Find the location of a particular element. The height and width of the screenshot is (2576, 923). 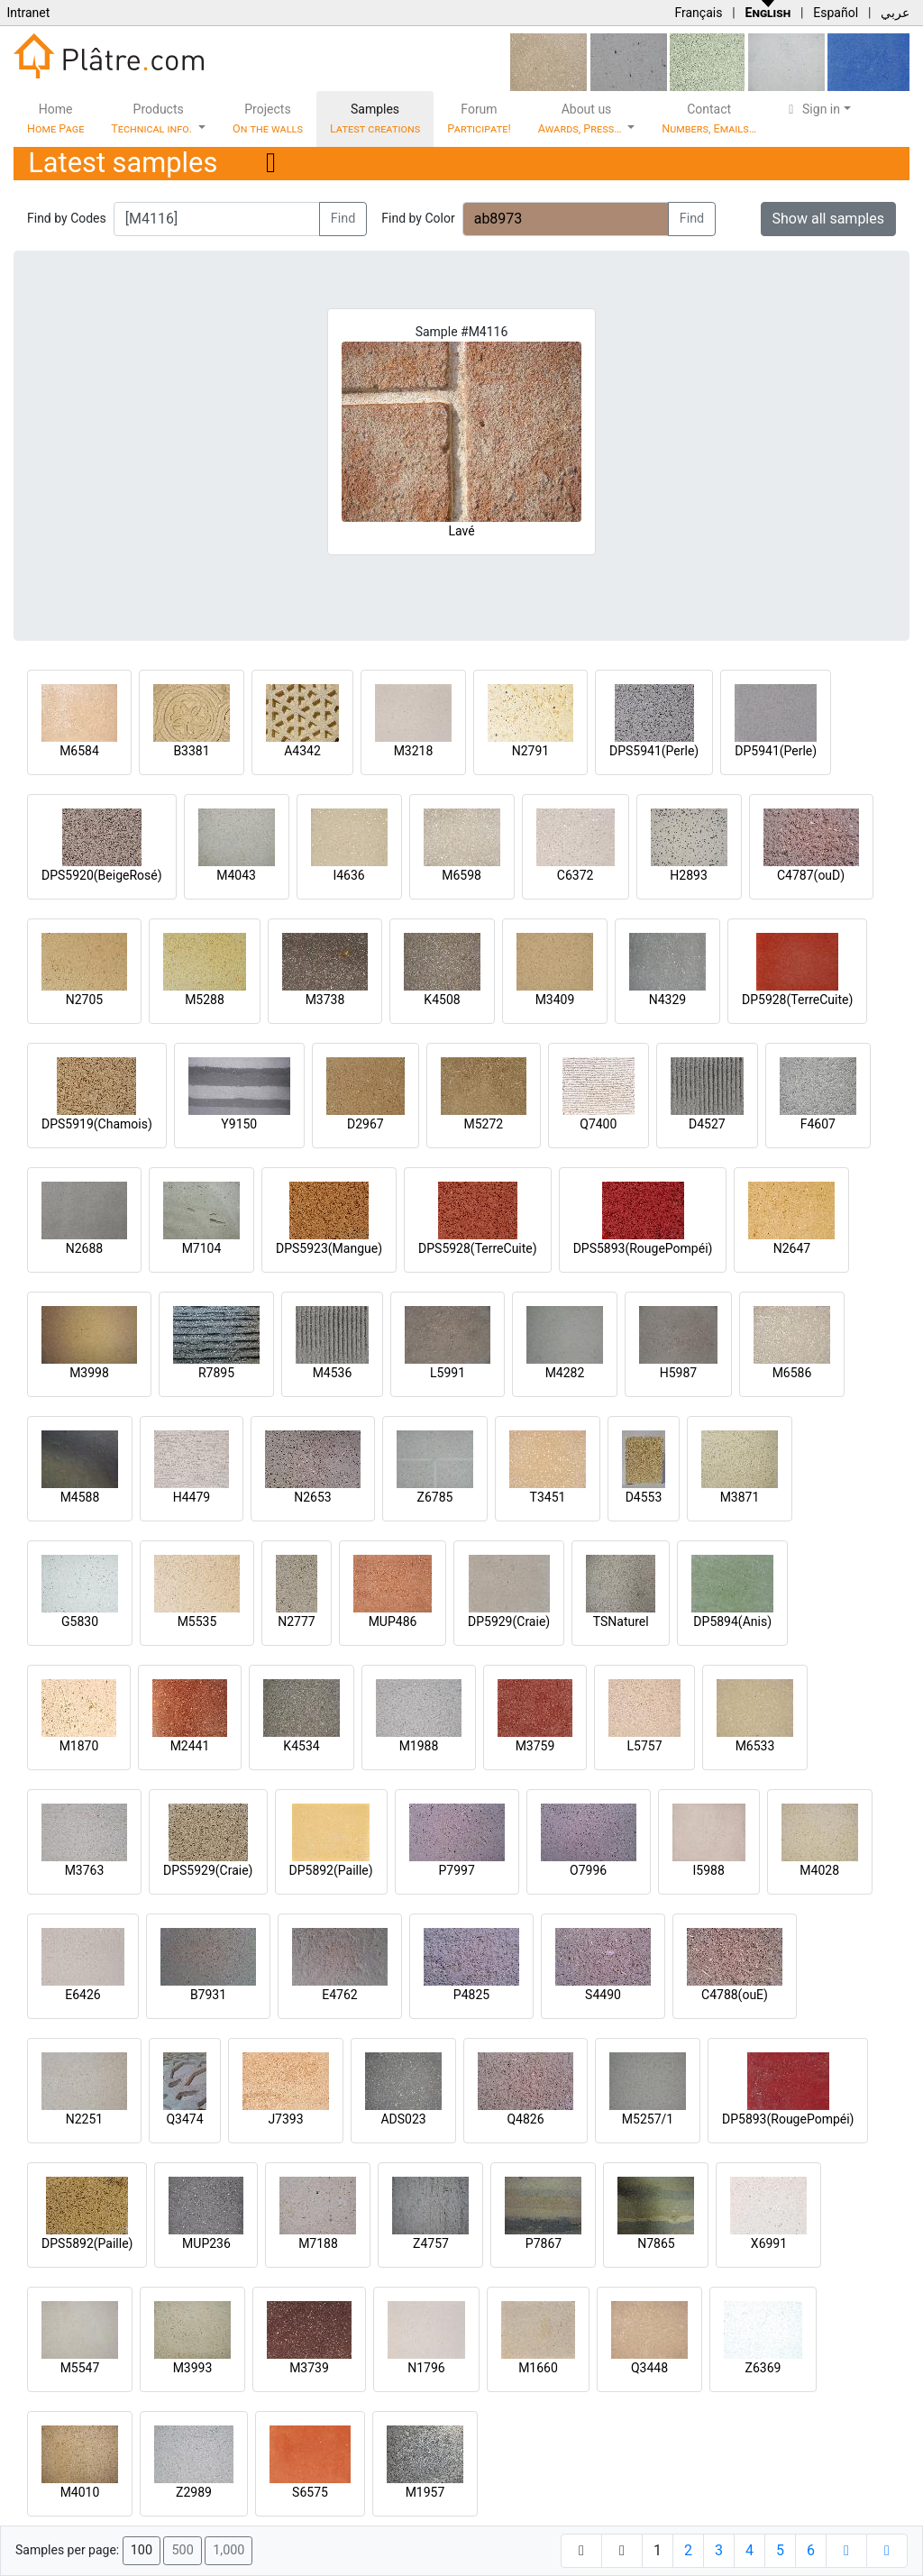

M7104 is located at coordinates (202, 1248).